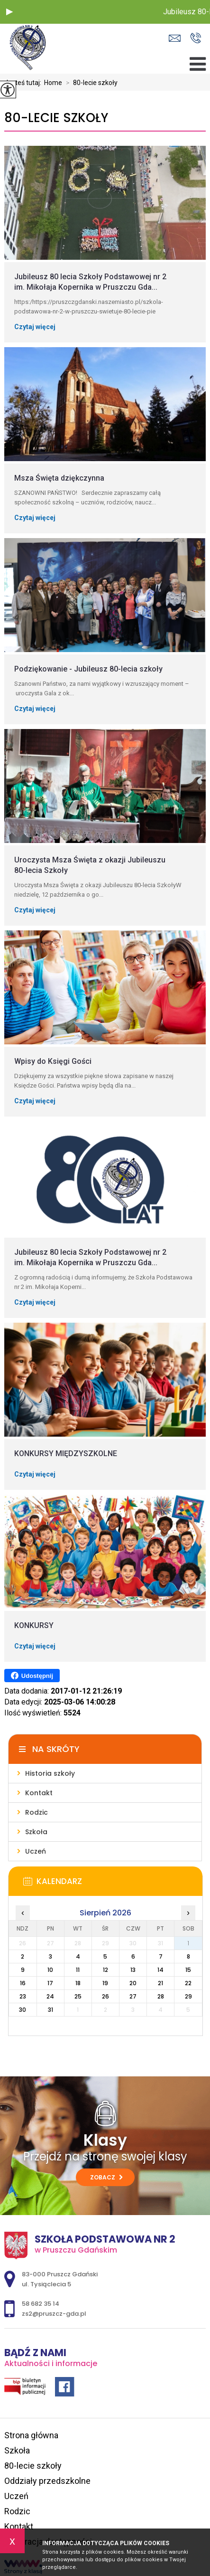  I want to click on Jesteś tutaj:, so click(24, 82).